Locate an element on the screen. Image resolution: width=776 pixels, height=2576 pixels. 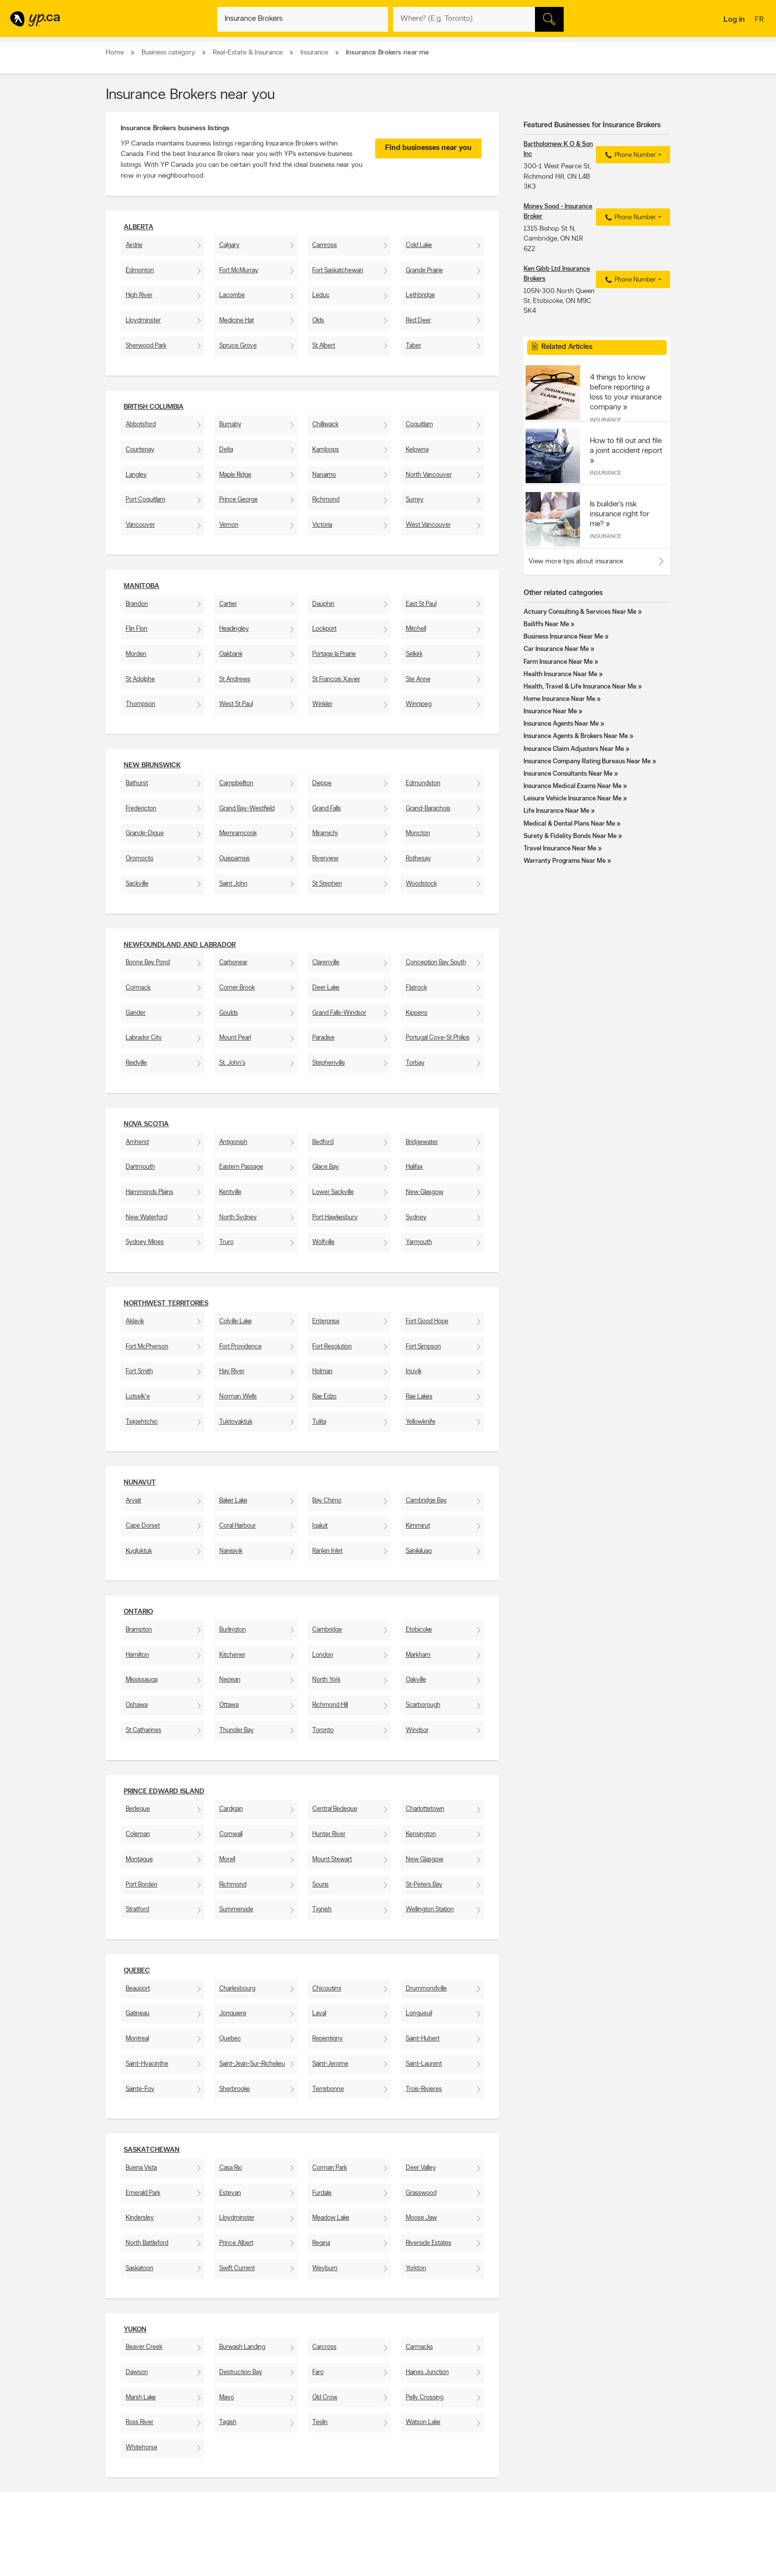
Insurance is located at coordinates (605, 420).